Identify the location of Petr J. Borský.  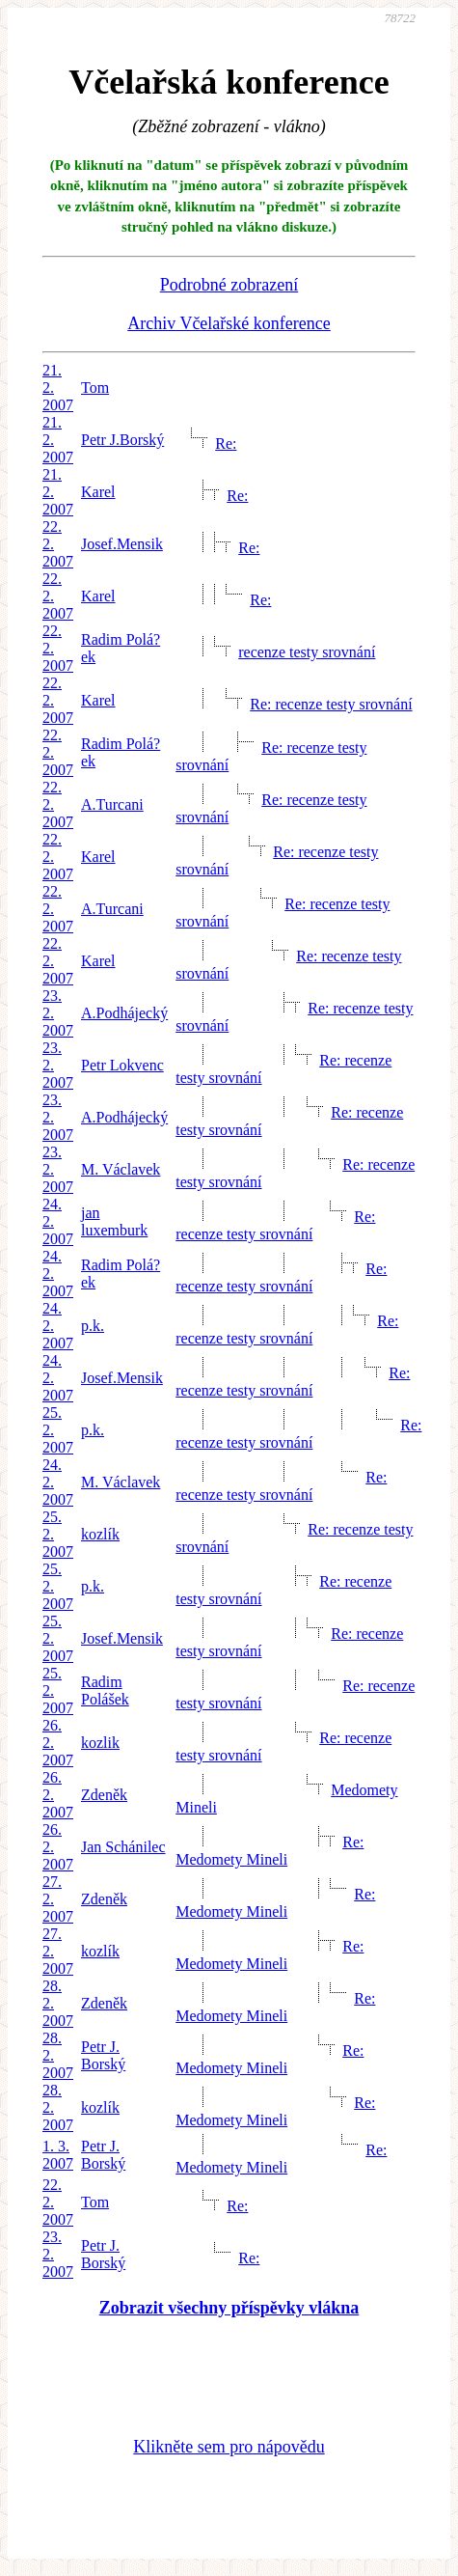
(103, 2055).